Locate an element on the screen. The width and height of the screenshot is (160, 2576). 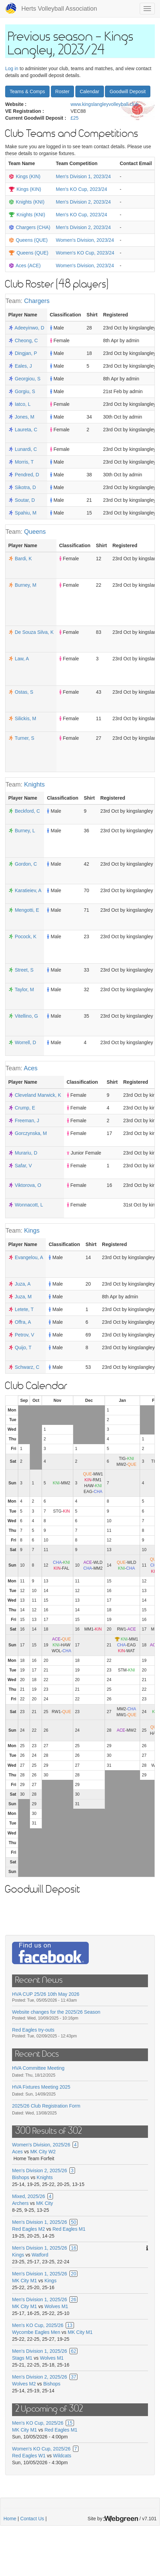
Morris, T is located at coordinates (24, 462).